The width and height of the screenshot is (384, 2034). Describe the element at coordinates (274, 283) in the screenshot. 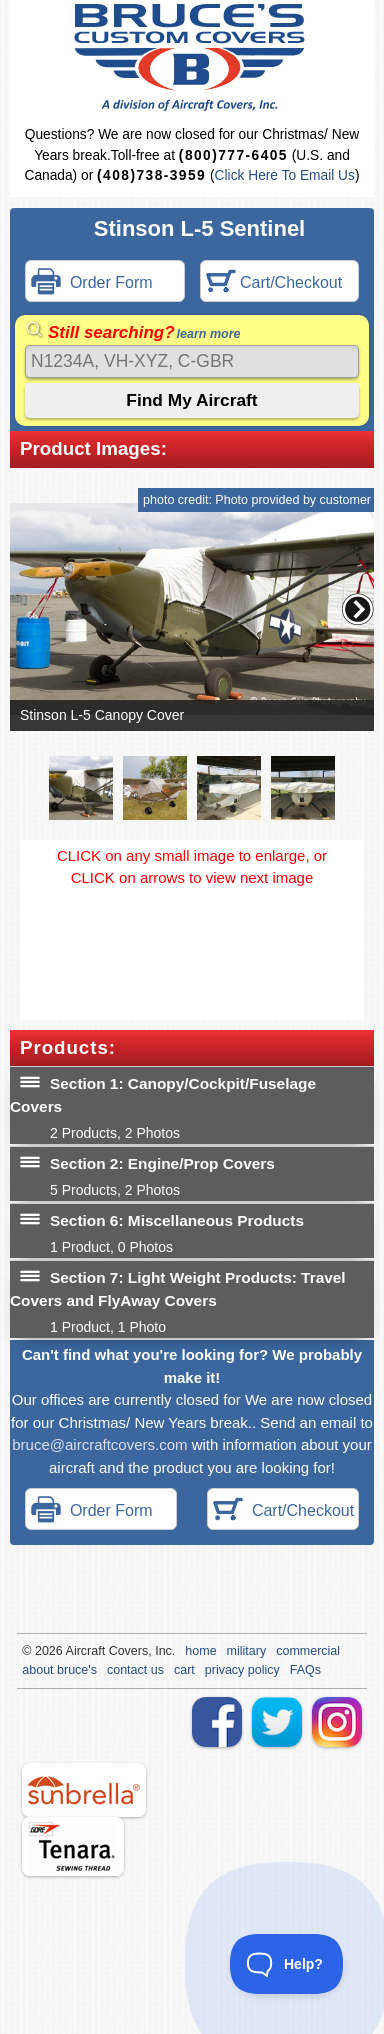

I see `Cart/Checkout` at that location.